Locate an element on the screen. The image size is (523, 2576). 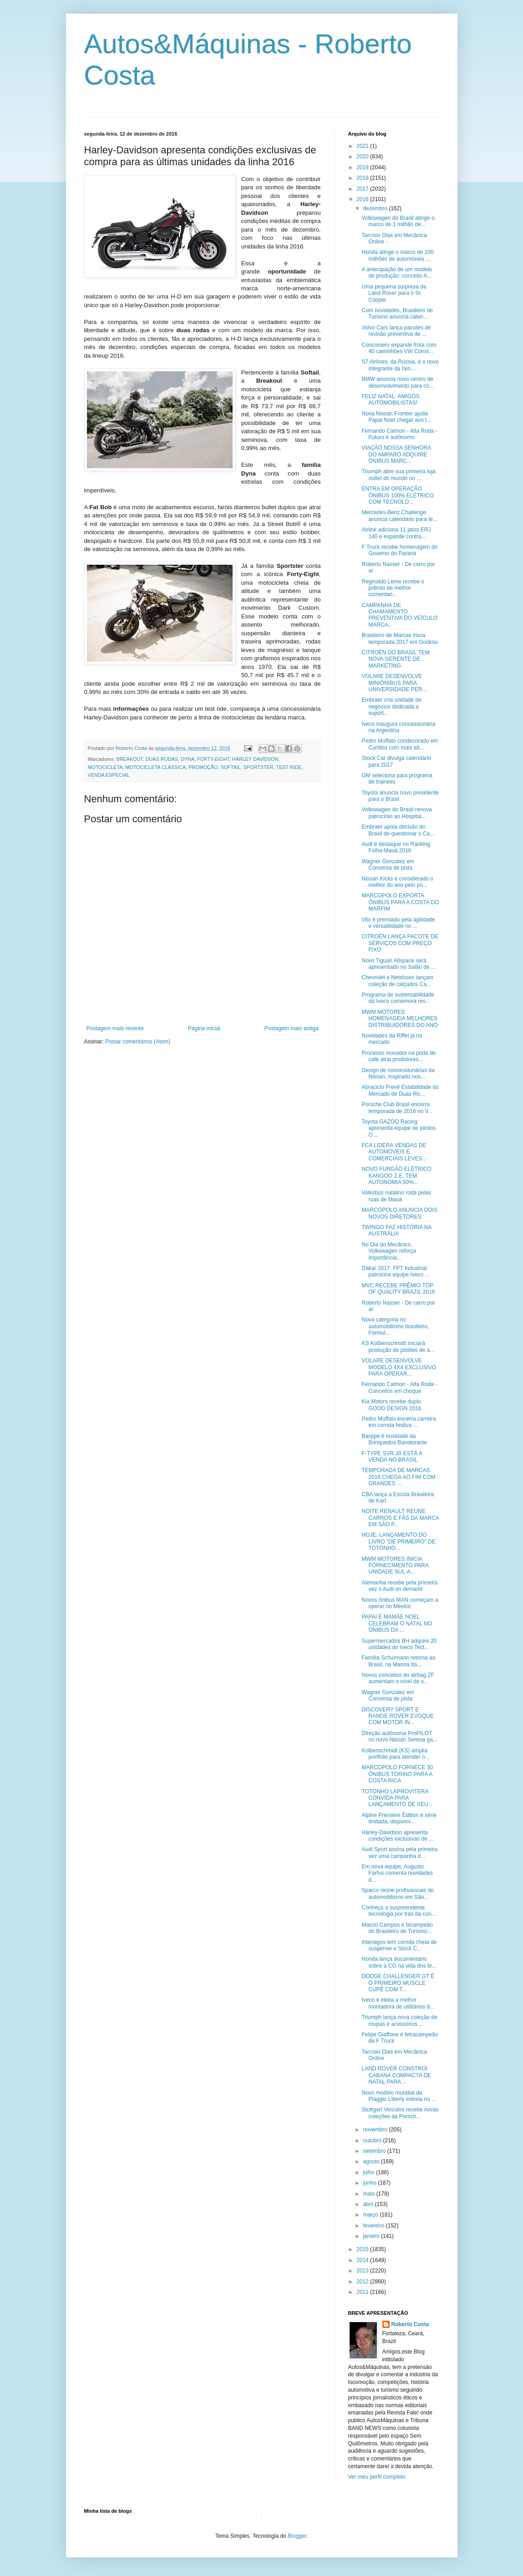
Fernando Calmon - Alta Roda - Conceitos em choque is located at coordinates (399, 1387).